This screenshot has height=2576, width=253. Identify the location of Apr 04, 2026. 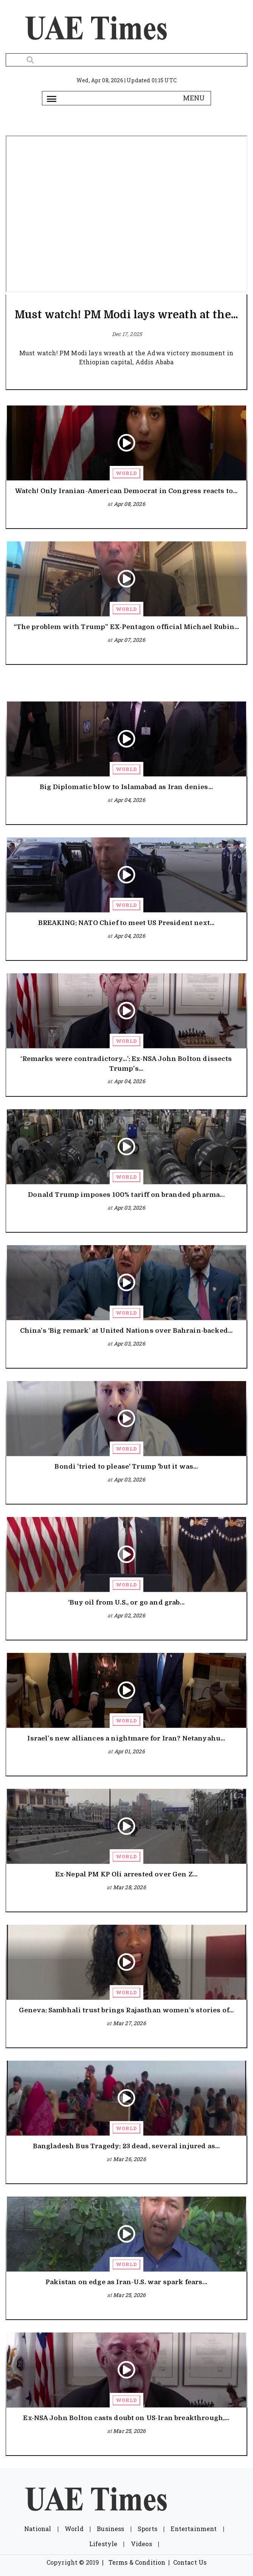
(129, 799).